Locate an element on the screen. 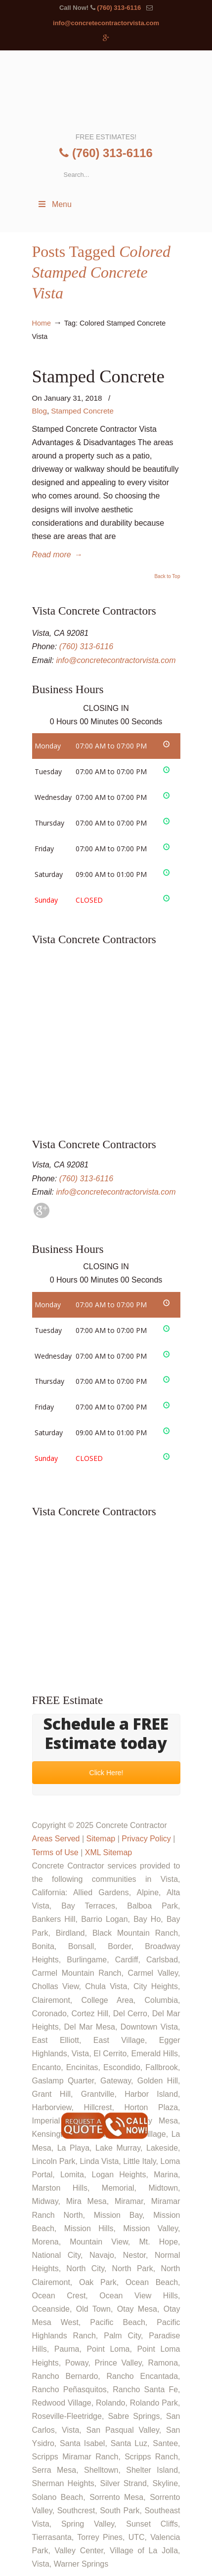 The width and height of the screenshot is (212, 2576). Home is located at coordinates (41, 323).